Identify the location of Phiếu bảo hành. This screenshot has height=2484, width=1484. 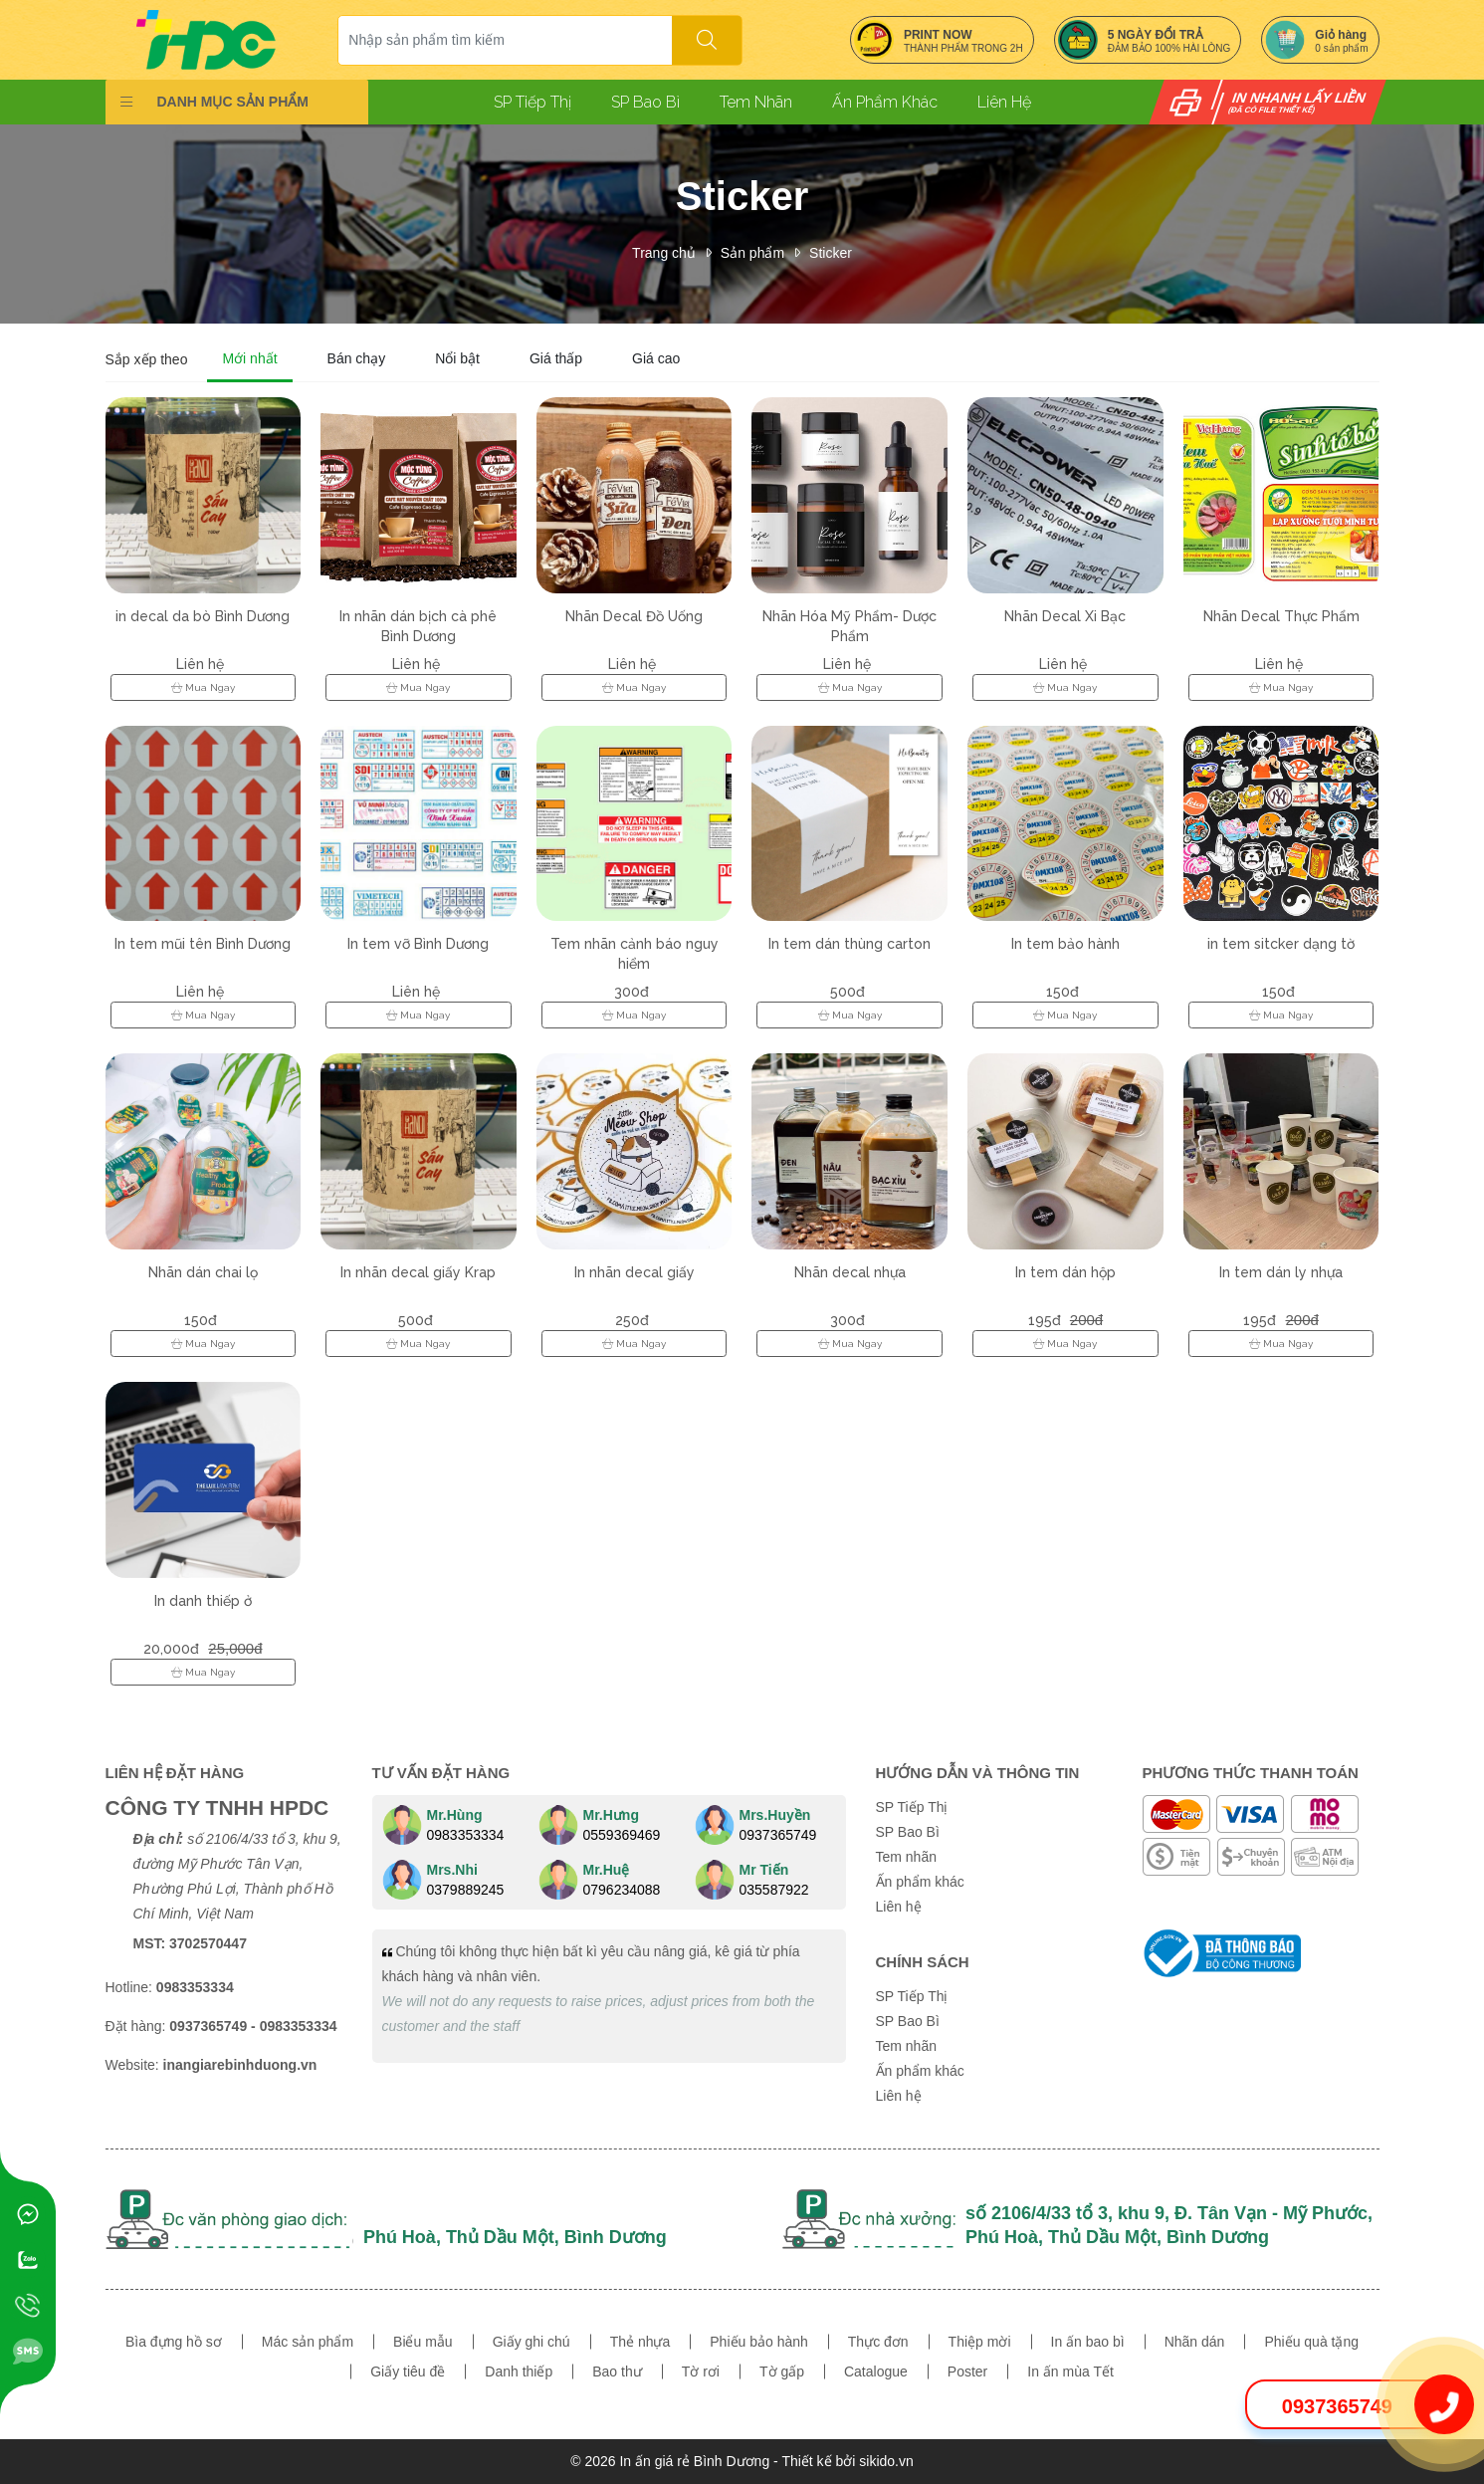
(759, 2342).